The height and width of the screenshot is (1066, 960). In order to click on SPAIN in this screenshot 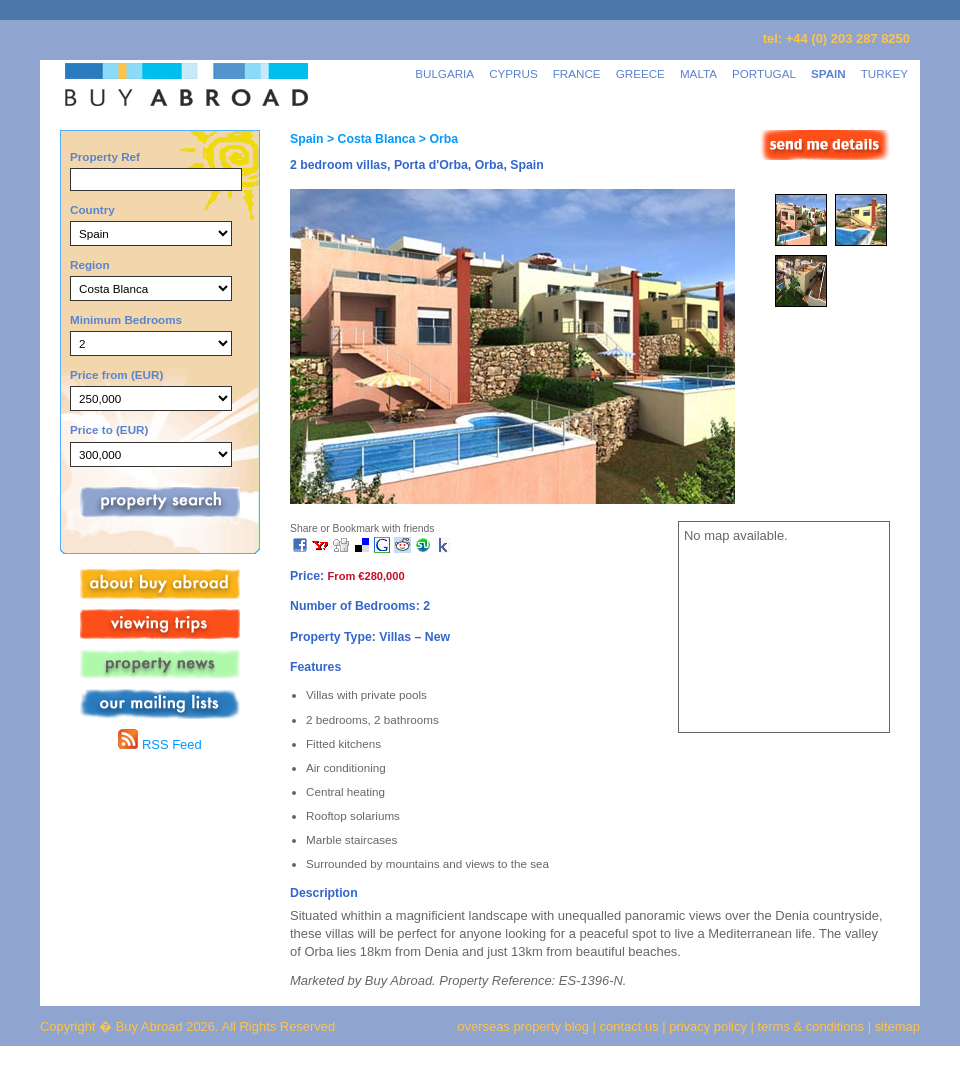, I will do `click(828, 73)`.